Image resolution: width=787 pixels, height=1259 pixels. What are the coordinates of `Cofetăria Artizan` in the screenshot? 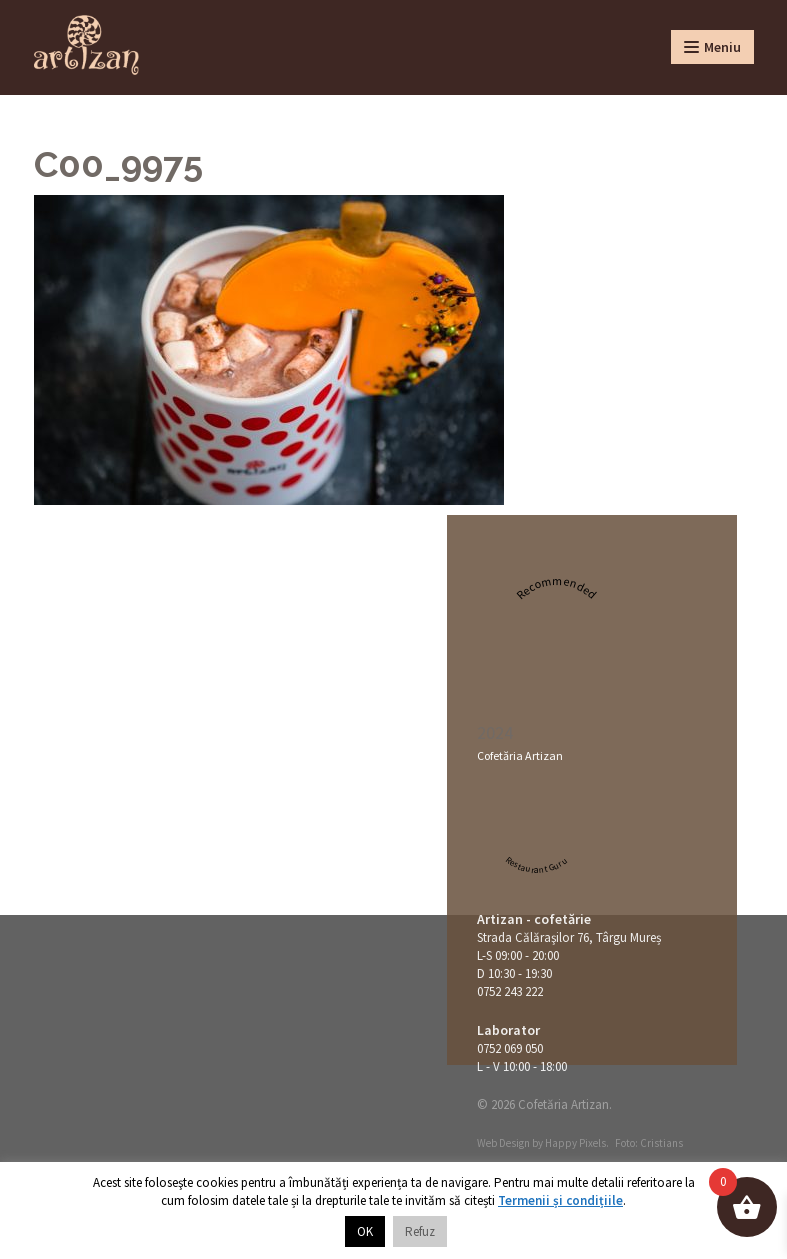 It's located at (520, 755).